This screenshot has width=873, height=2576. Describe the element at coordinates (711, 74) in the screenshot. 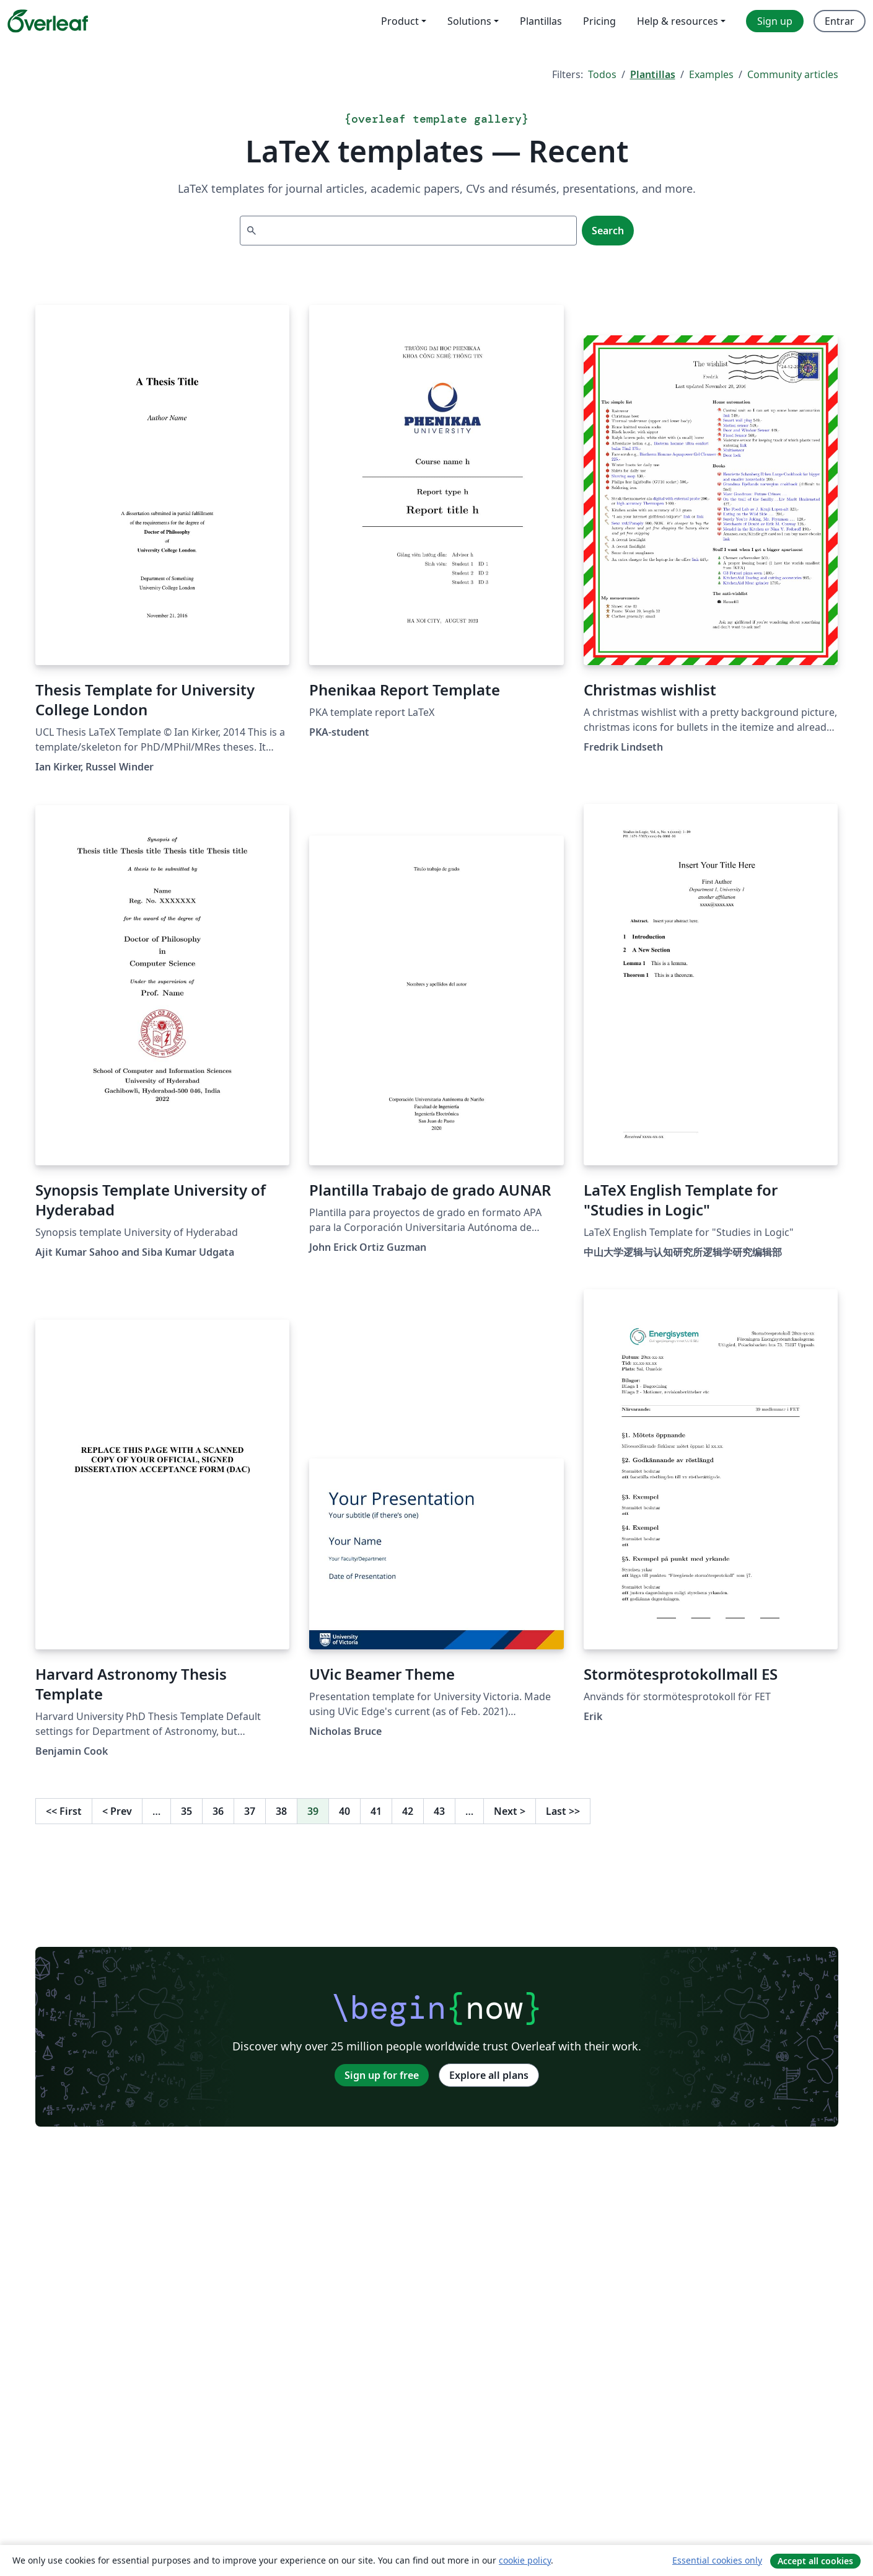

I see `Examples` at that location.